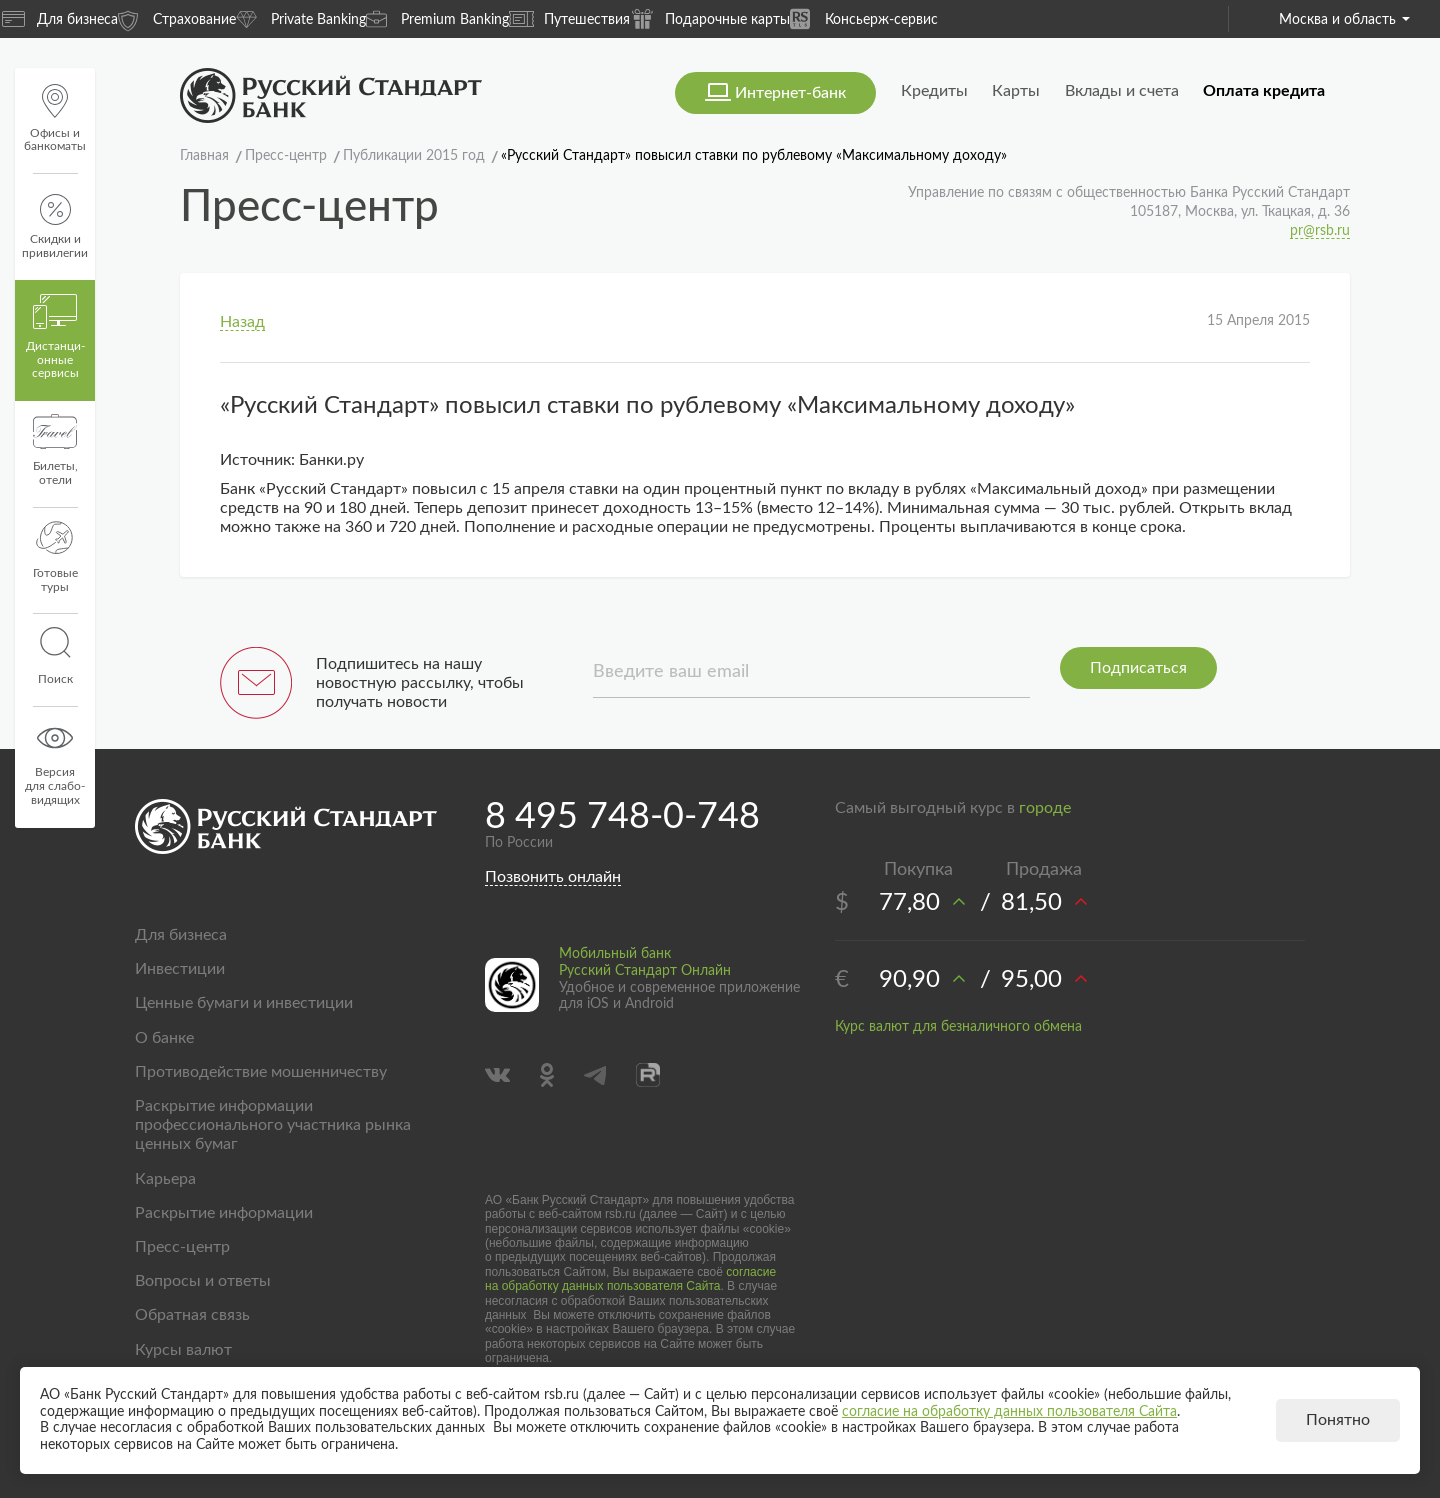 Image resolution: width=1440 pixels, height=1498 pixels. I want to click on Назад, so click(242, 322).